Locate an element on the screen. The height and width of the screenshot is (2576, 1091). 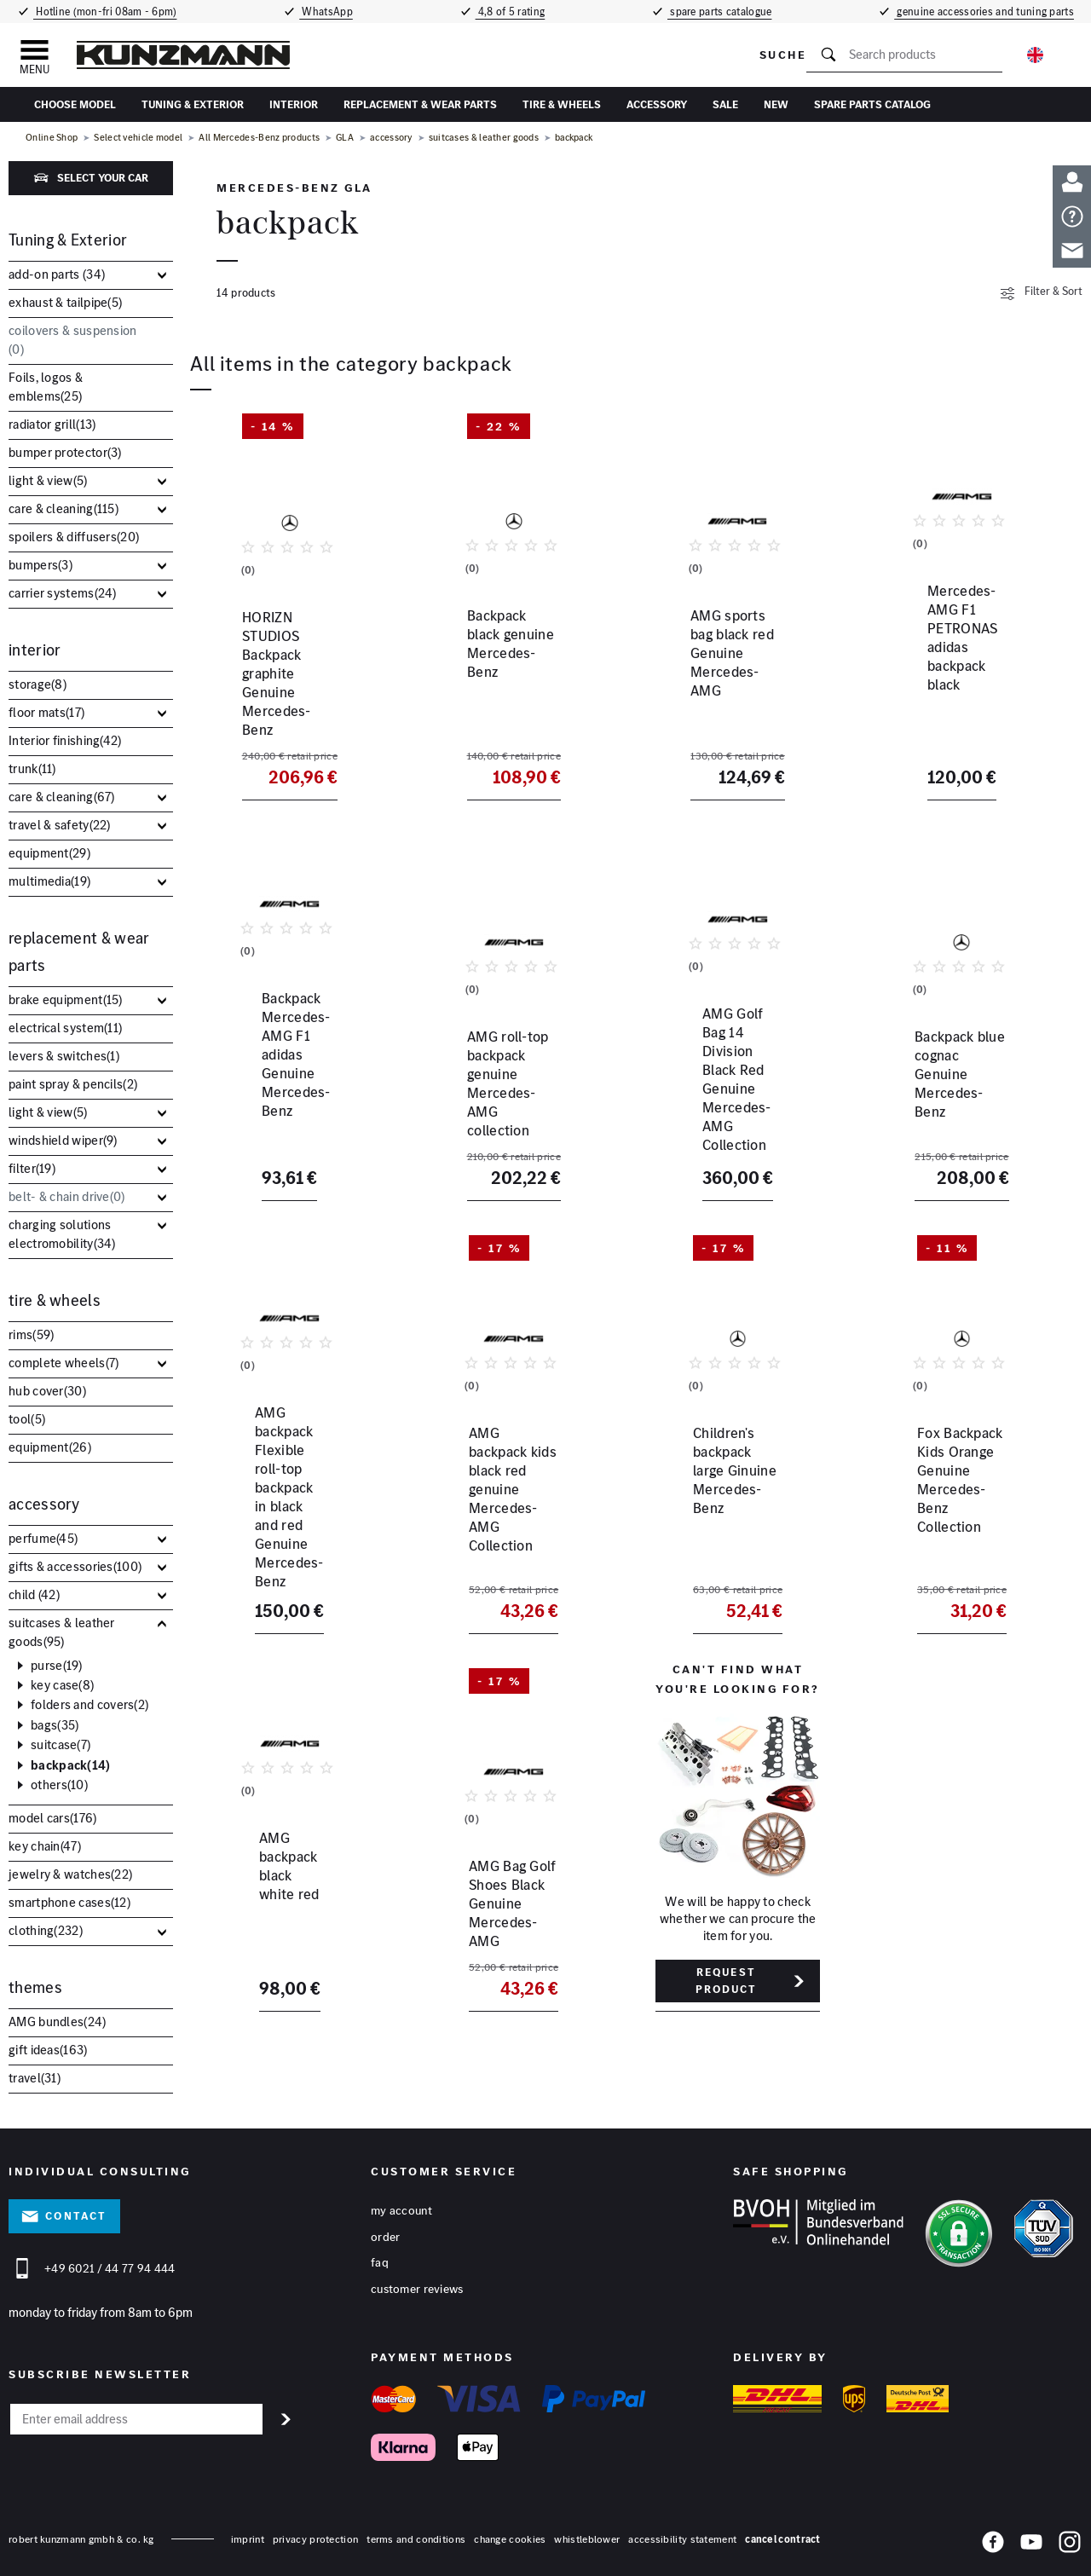
Backpack black genuine Mercedes-Benz is located at coordinates (506, 672).